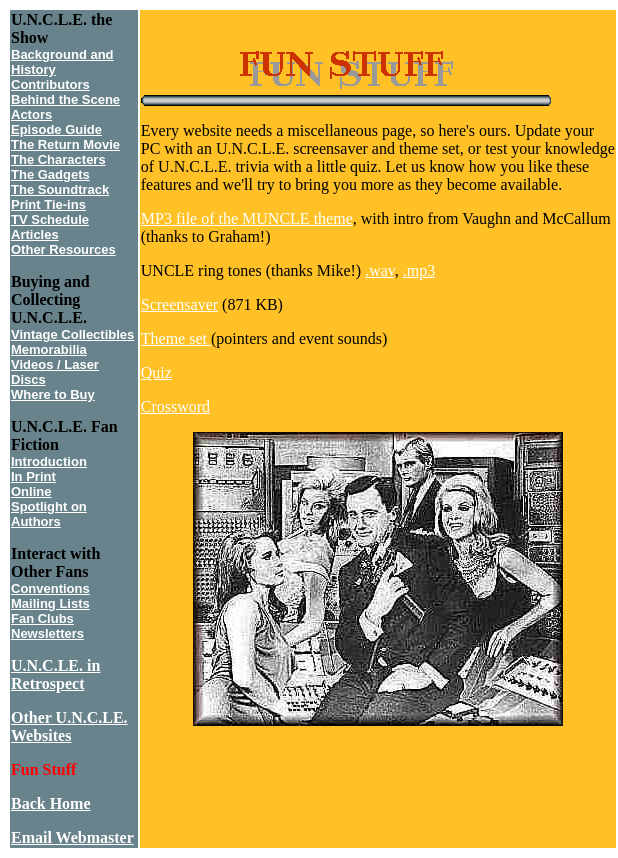 The height and width of the screenshot is (858, 618). Describe the element at coordinates (53, 394) in the screenshot. I see `Where to Buy` at that location.